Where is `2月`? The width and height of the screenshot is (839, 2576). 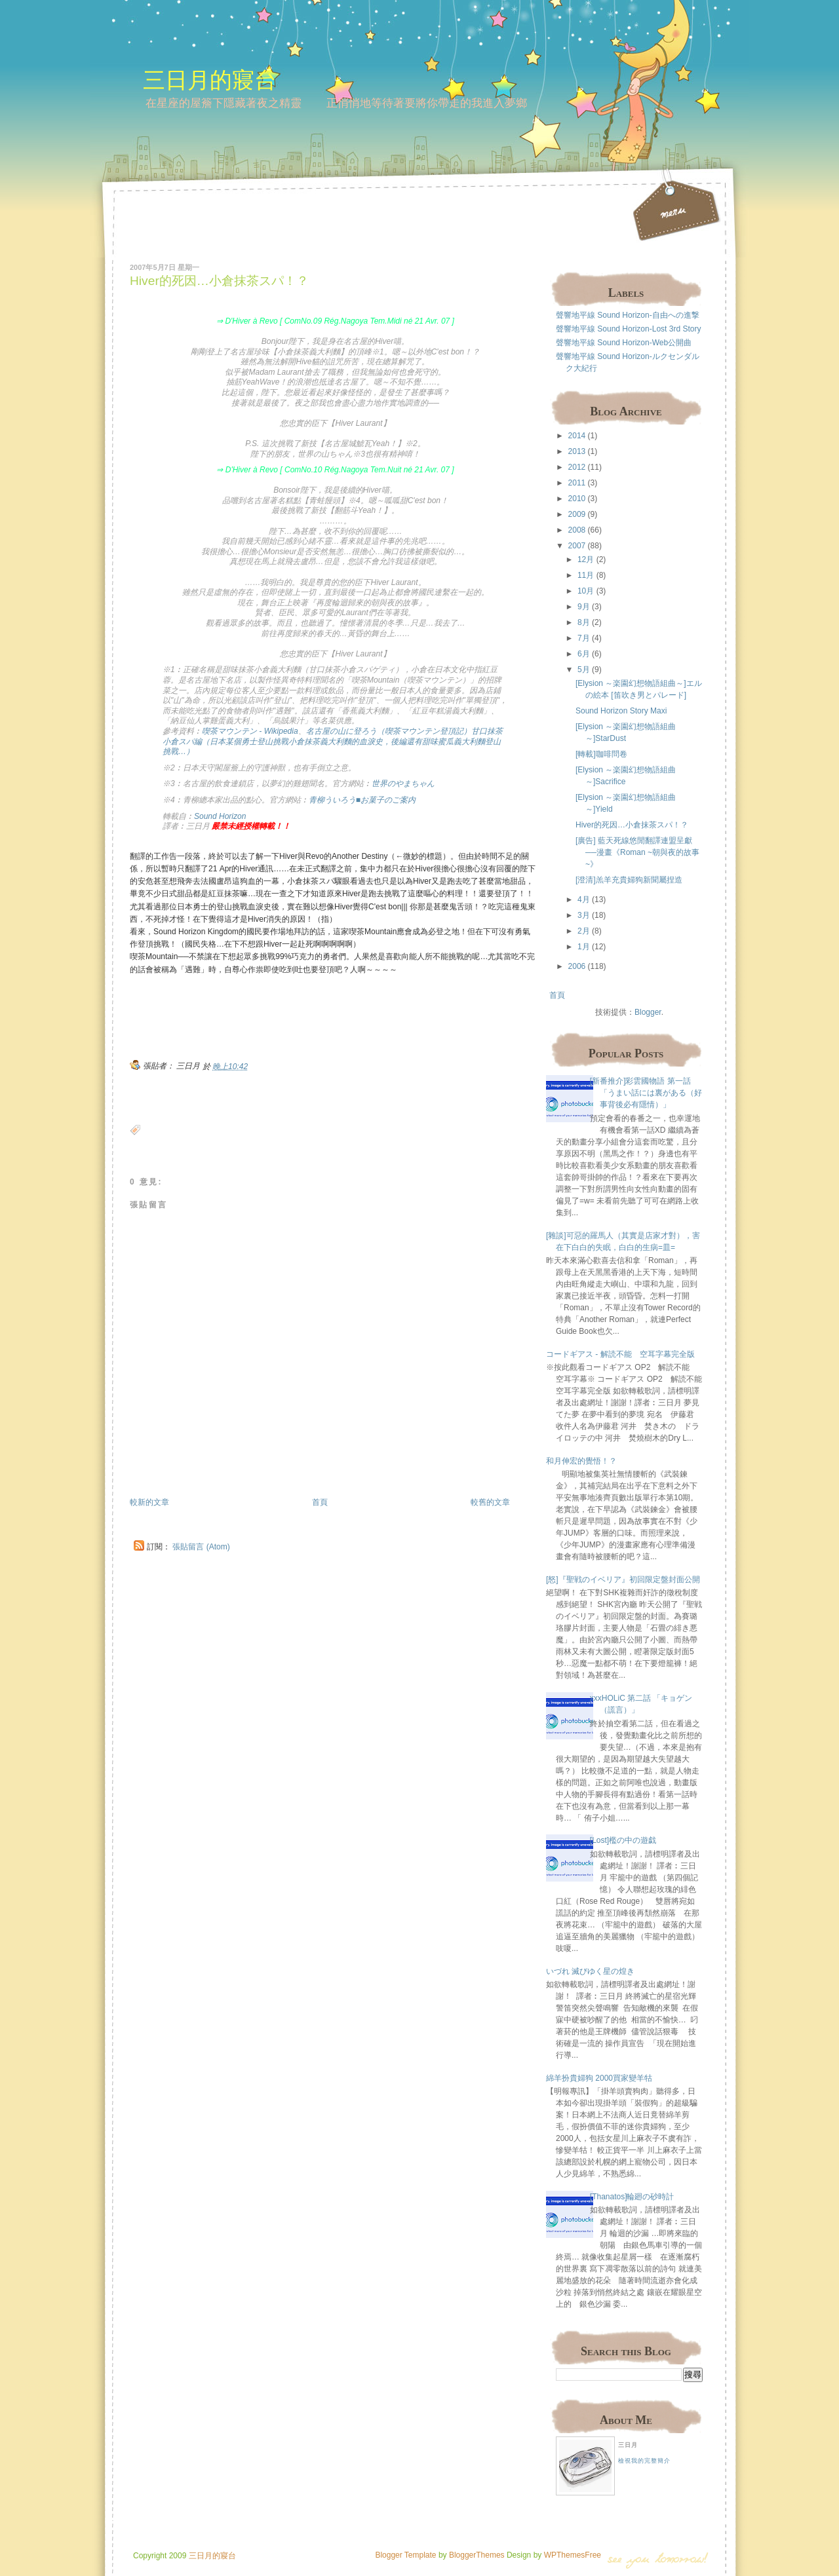
2月 is located at coordinates (583, 931).